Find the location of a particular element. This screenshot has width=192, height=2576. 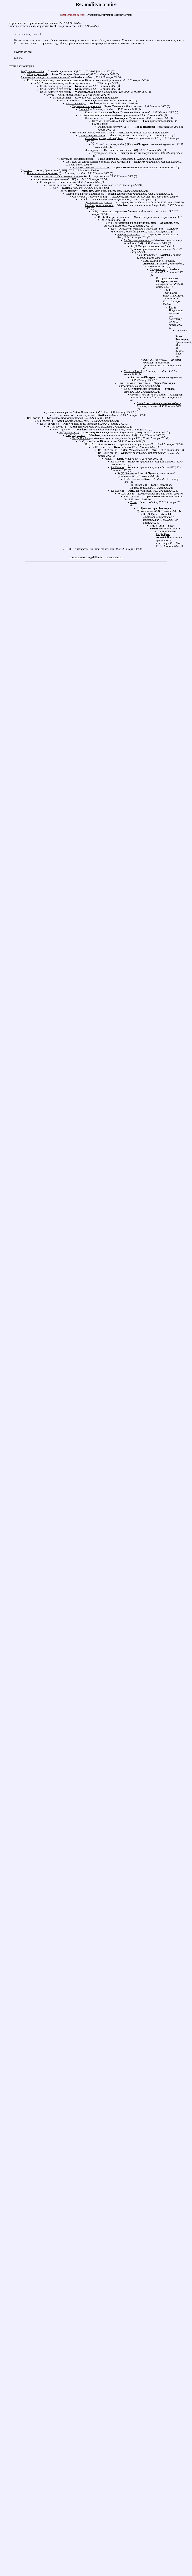

С этим нельзя не согласиться! is located at coordinates (134, 383).